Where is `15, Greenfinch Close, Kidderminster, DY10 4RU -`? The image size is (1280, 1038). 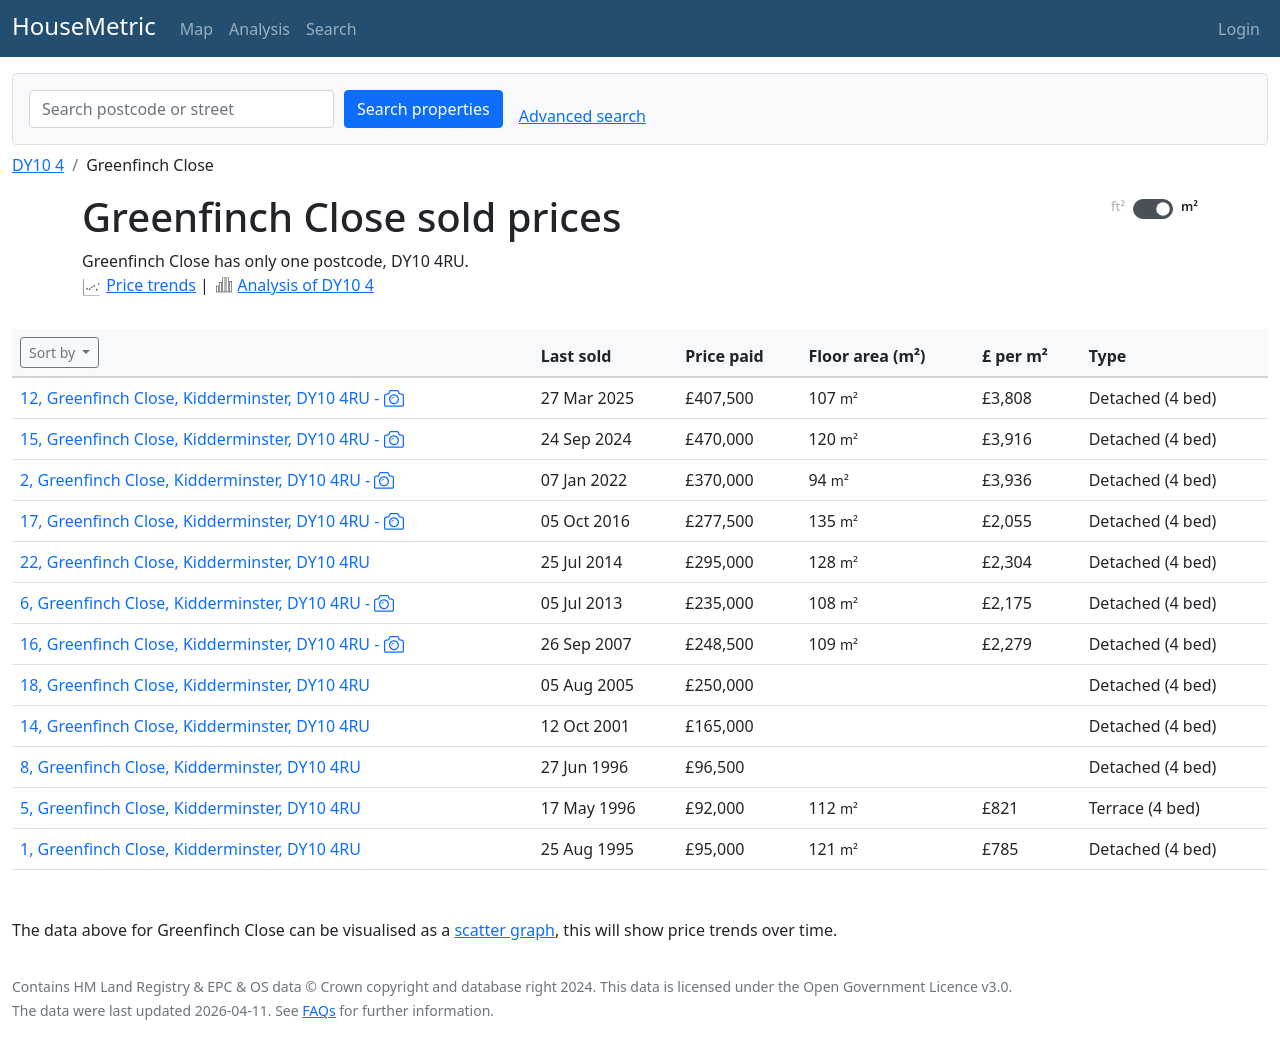
15, Greenfinch Close, Kidderminster, DY10 4RU - is located at coordinates (212, 439).